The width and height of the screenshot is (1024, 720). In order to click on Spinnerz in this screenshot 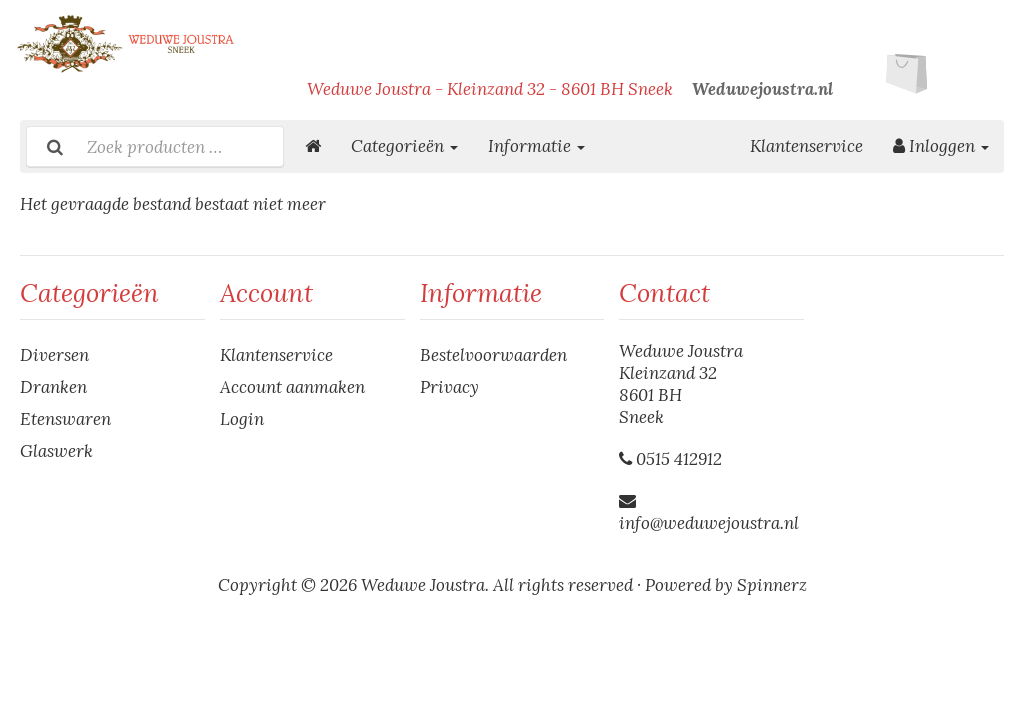, I will do `click(772, 585)`.